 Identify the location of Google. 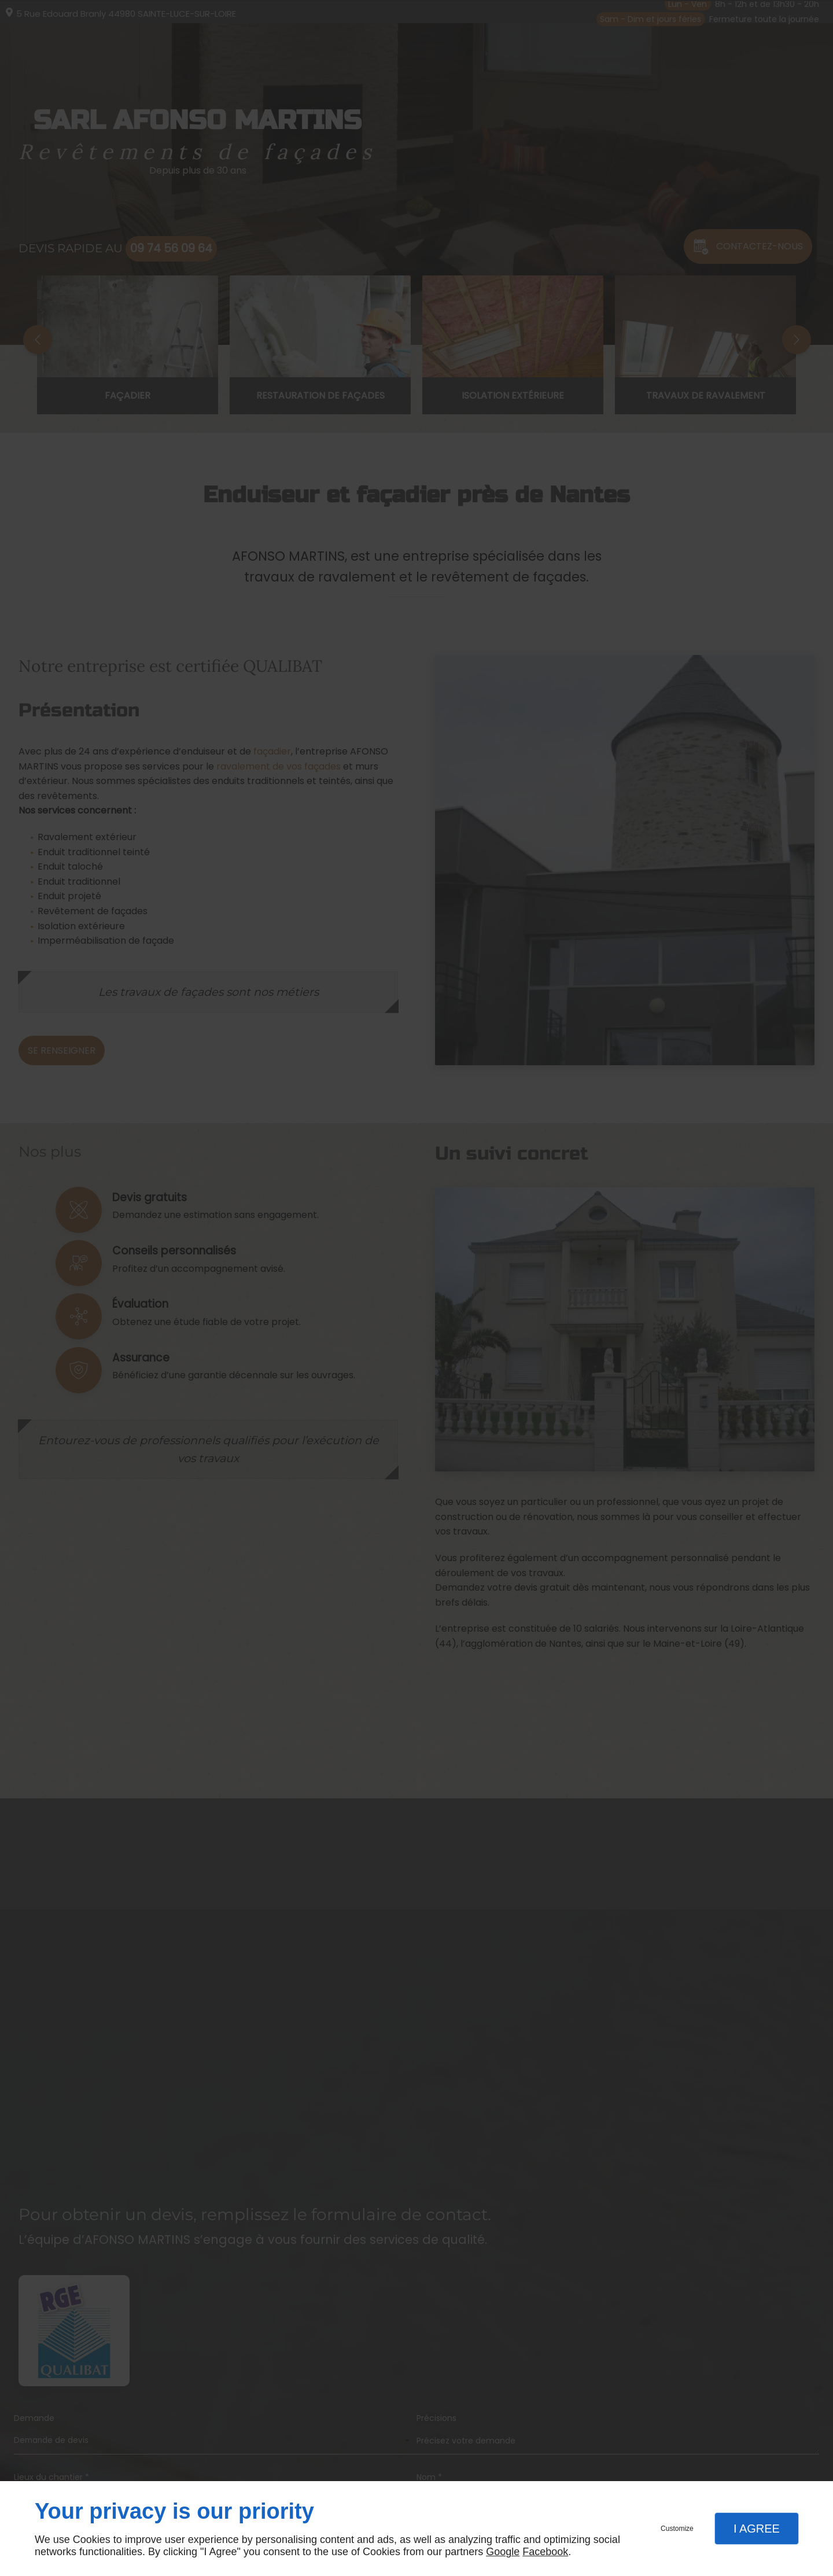
(502, 2551).